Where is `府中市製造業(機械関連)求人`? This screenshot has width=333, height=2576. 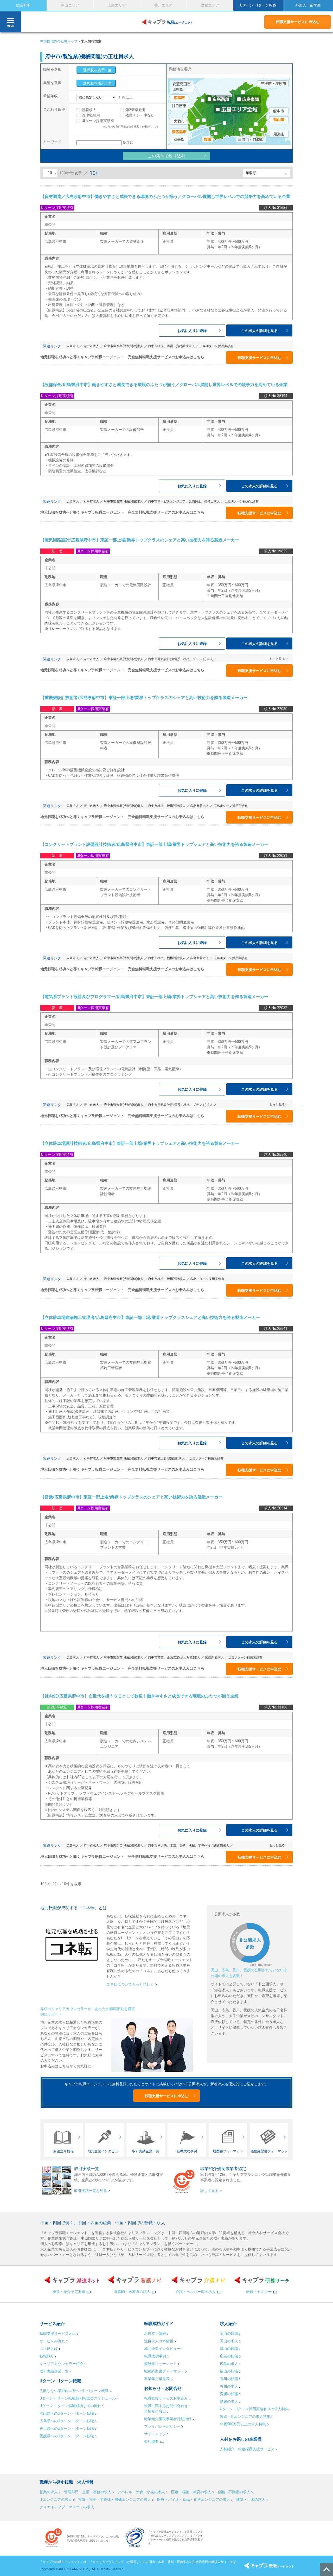 府中市製造業(機械関連)求人 is located at coordinates (123, 346).